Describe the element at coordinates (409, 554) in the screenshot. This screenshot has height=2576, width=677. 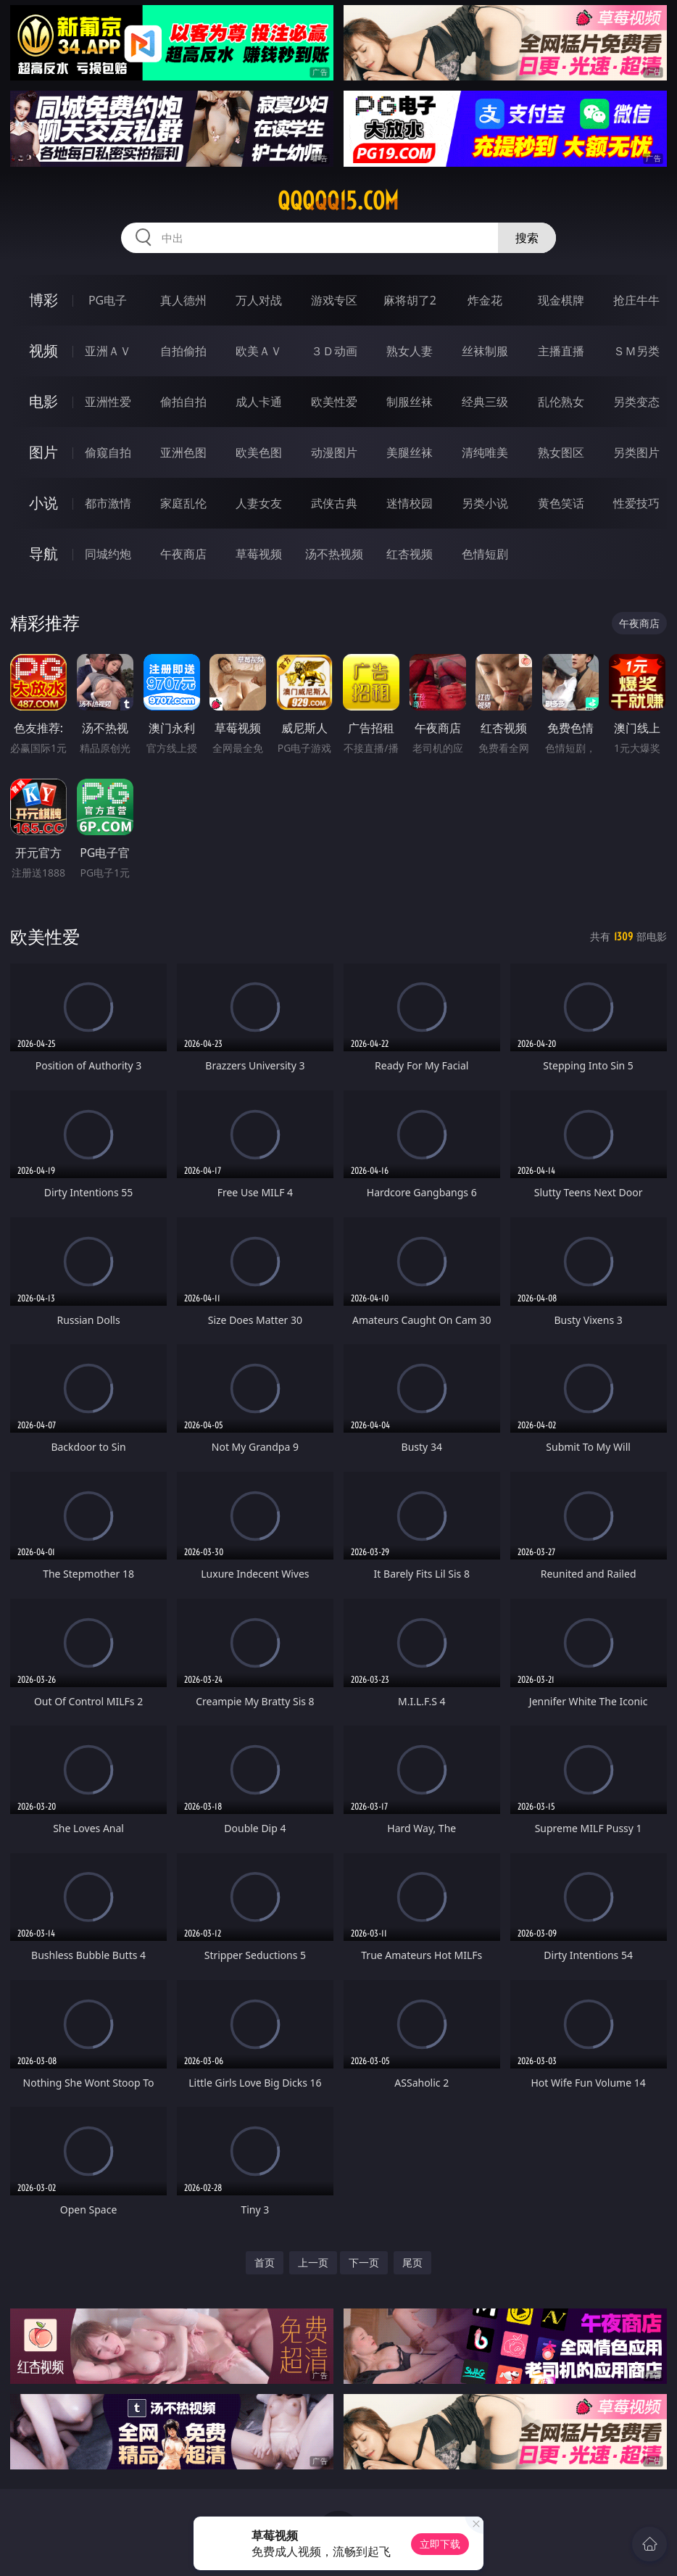
I see `红杏视频` at that location.